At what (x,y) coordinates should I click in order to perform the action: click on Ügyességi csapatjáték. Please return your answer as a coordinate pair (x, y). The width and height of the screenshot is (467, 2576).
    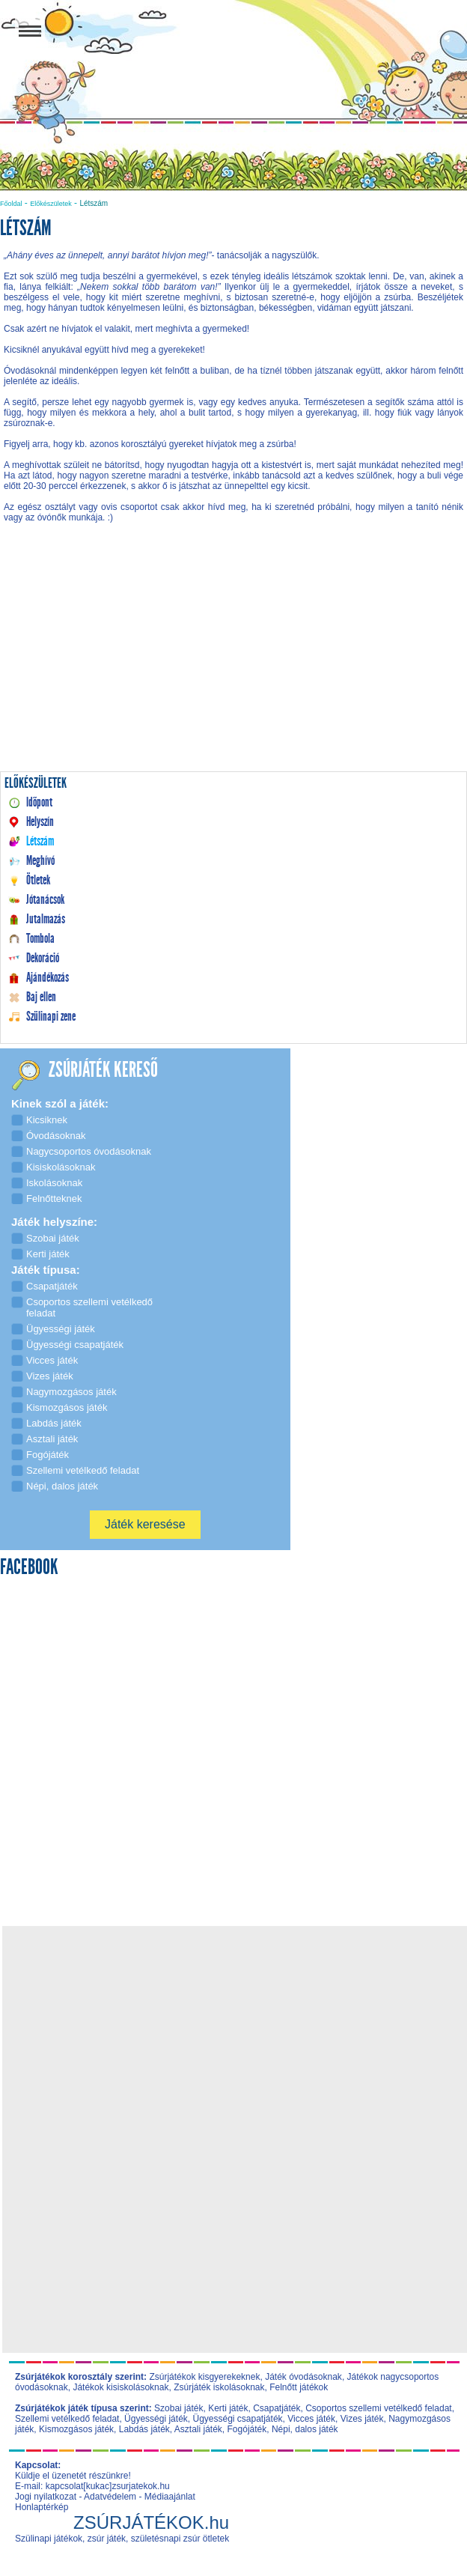
    Looking at the image, I should click on (237, 2419).